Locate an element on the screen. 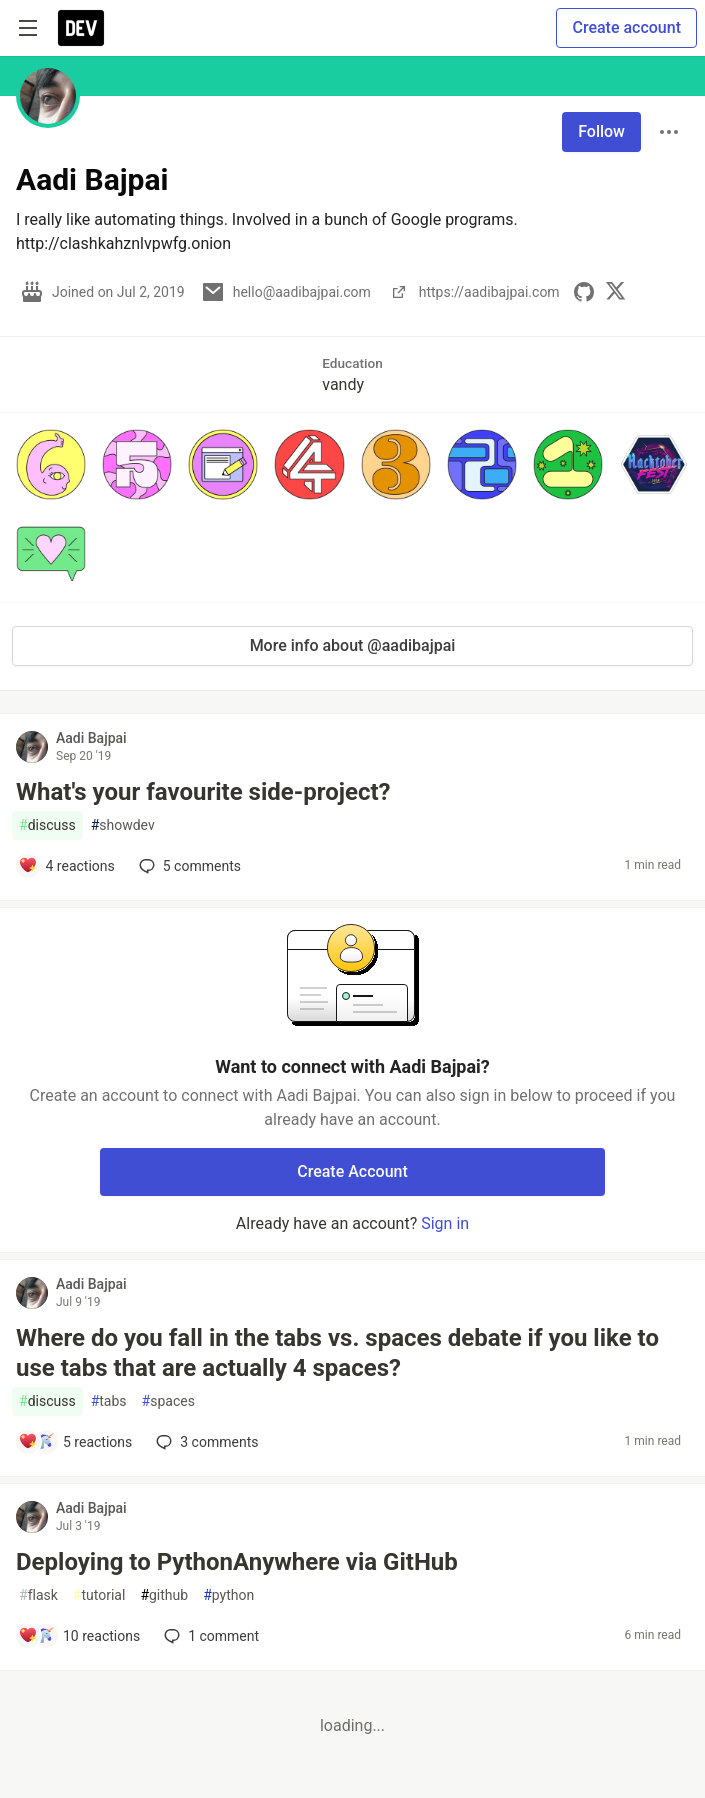 The image size is (705, 1798). More info about @aadibajpai is located at coordinates (353, 645).